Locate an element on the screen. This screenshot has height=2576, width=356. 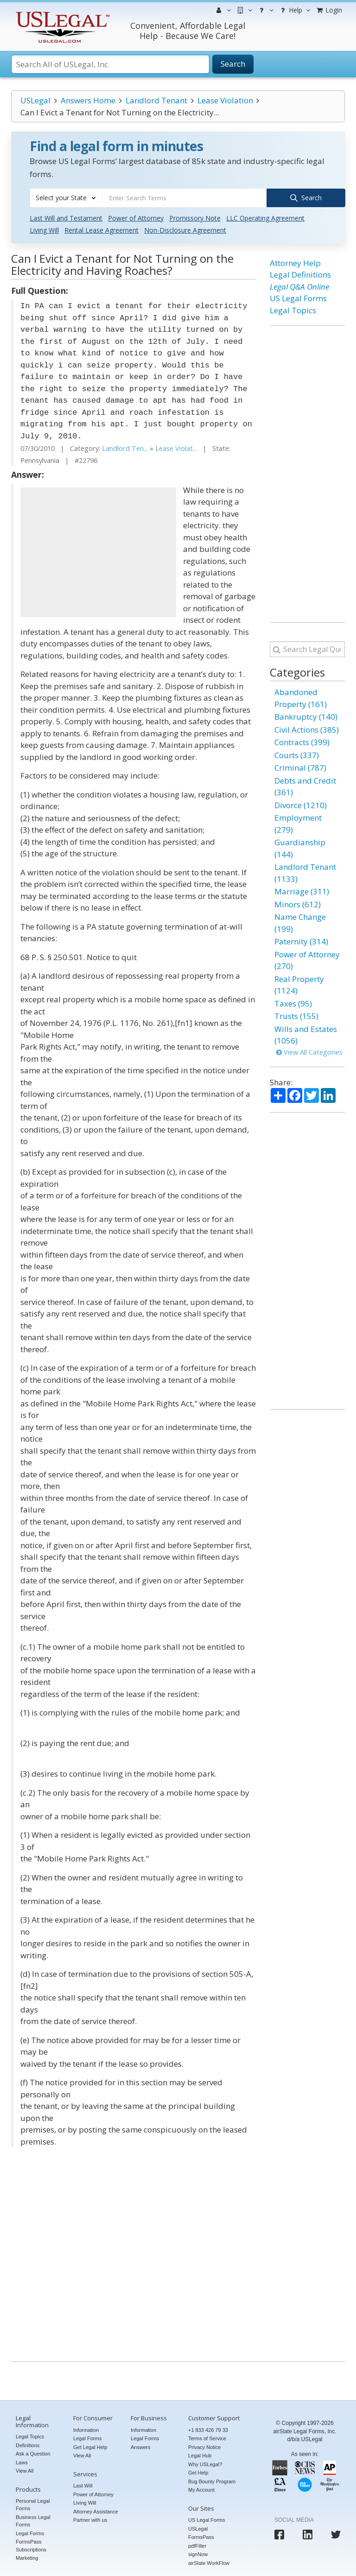
Paternity (314) is located at coordinates (301, 941).